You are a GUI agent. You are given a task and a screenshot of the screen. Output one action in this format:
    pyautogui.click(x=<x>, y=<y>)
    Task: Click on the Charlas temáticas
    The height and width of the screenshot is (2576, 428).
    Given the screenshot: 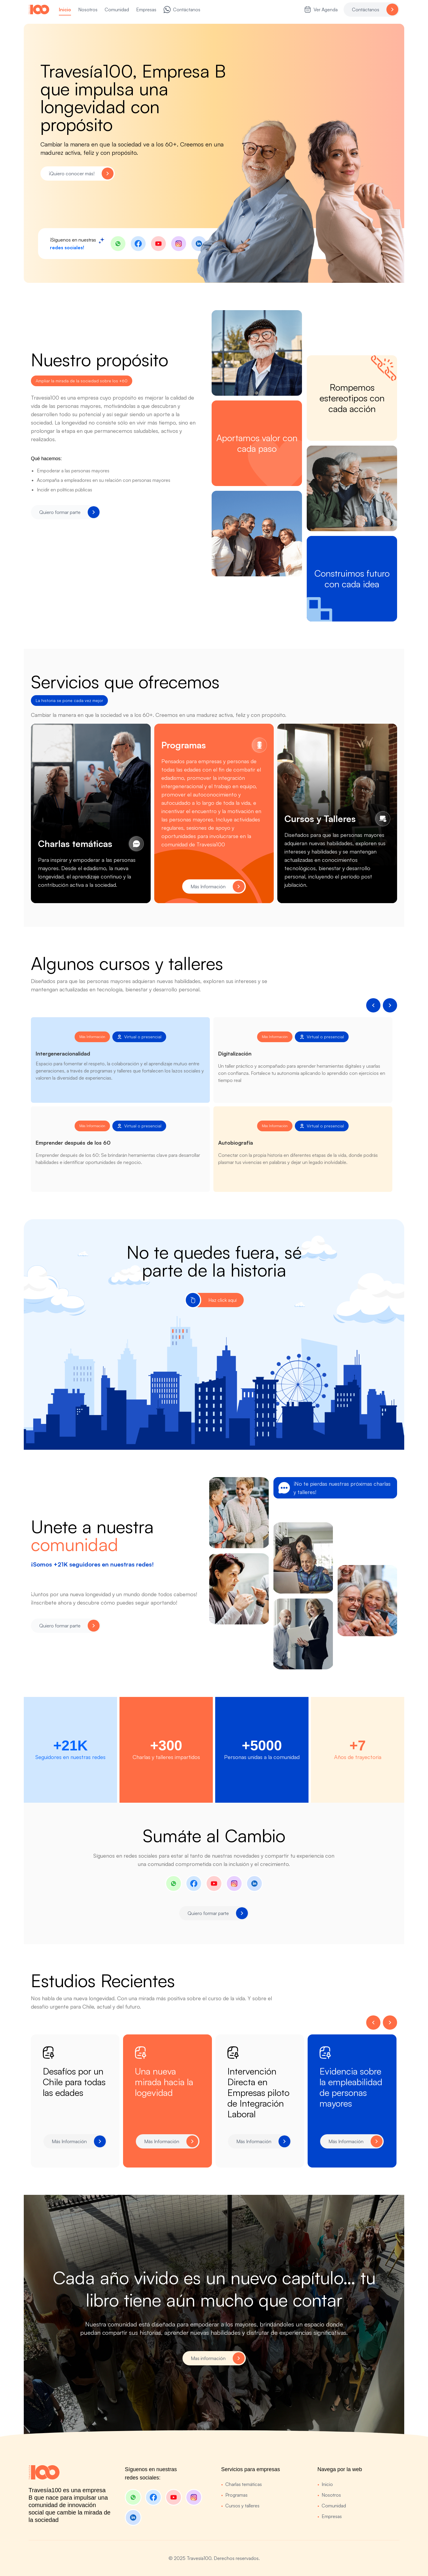 What is the action you would take?
    pyautogui.click(x=241, y=2484)
    